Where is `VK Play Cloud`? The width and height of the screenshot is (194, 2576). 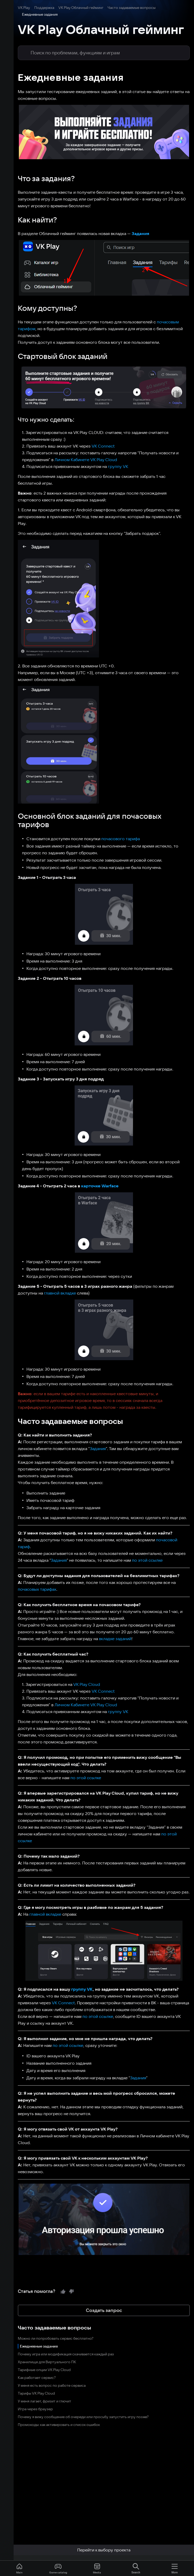
VK Play Cloud is located at coordinates (73, 1628).